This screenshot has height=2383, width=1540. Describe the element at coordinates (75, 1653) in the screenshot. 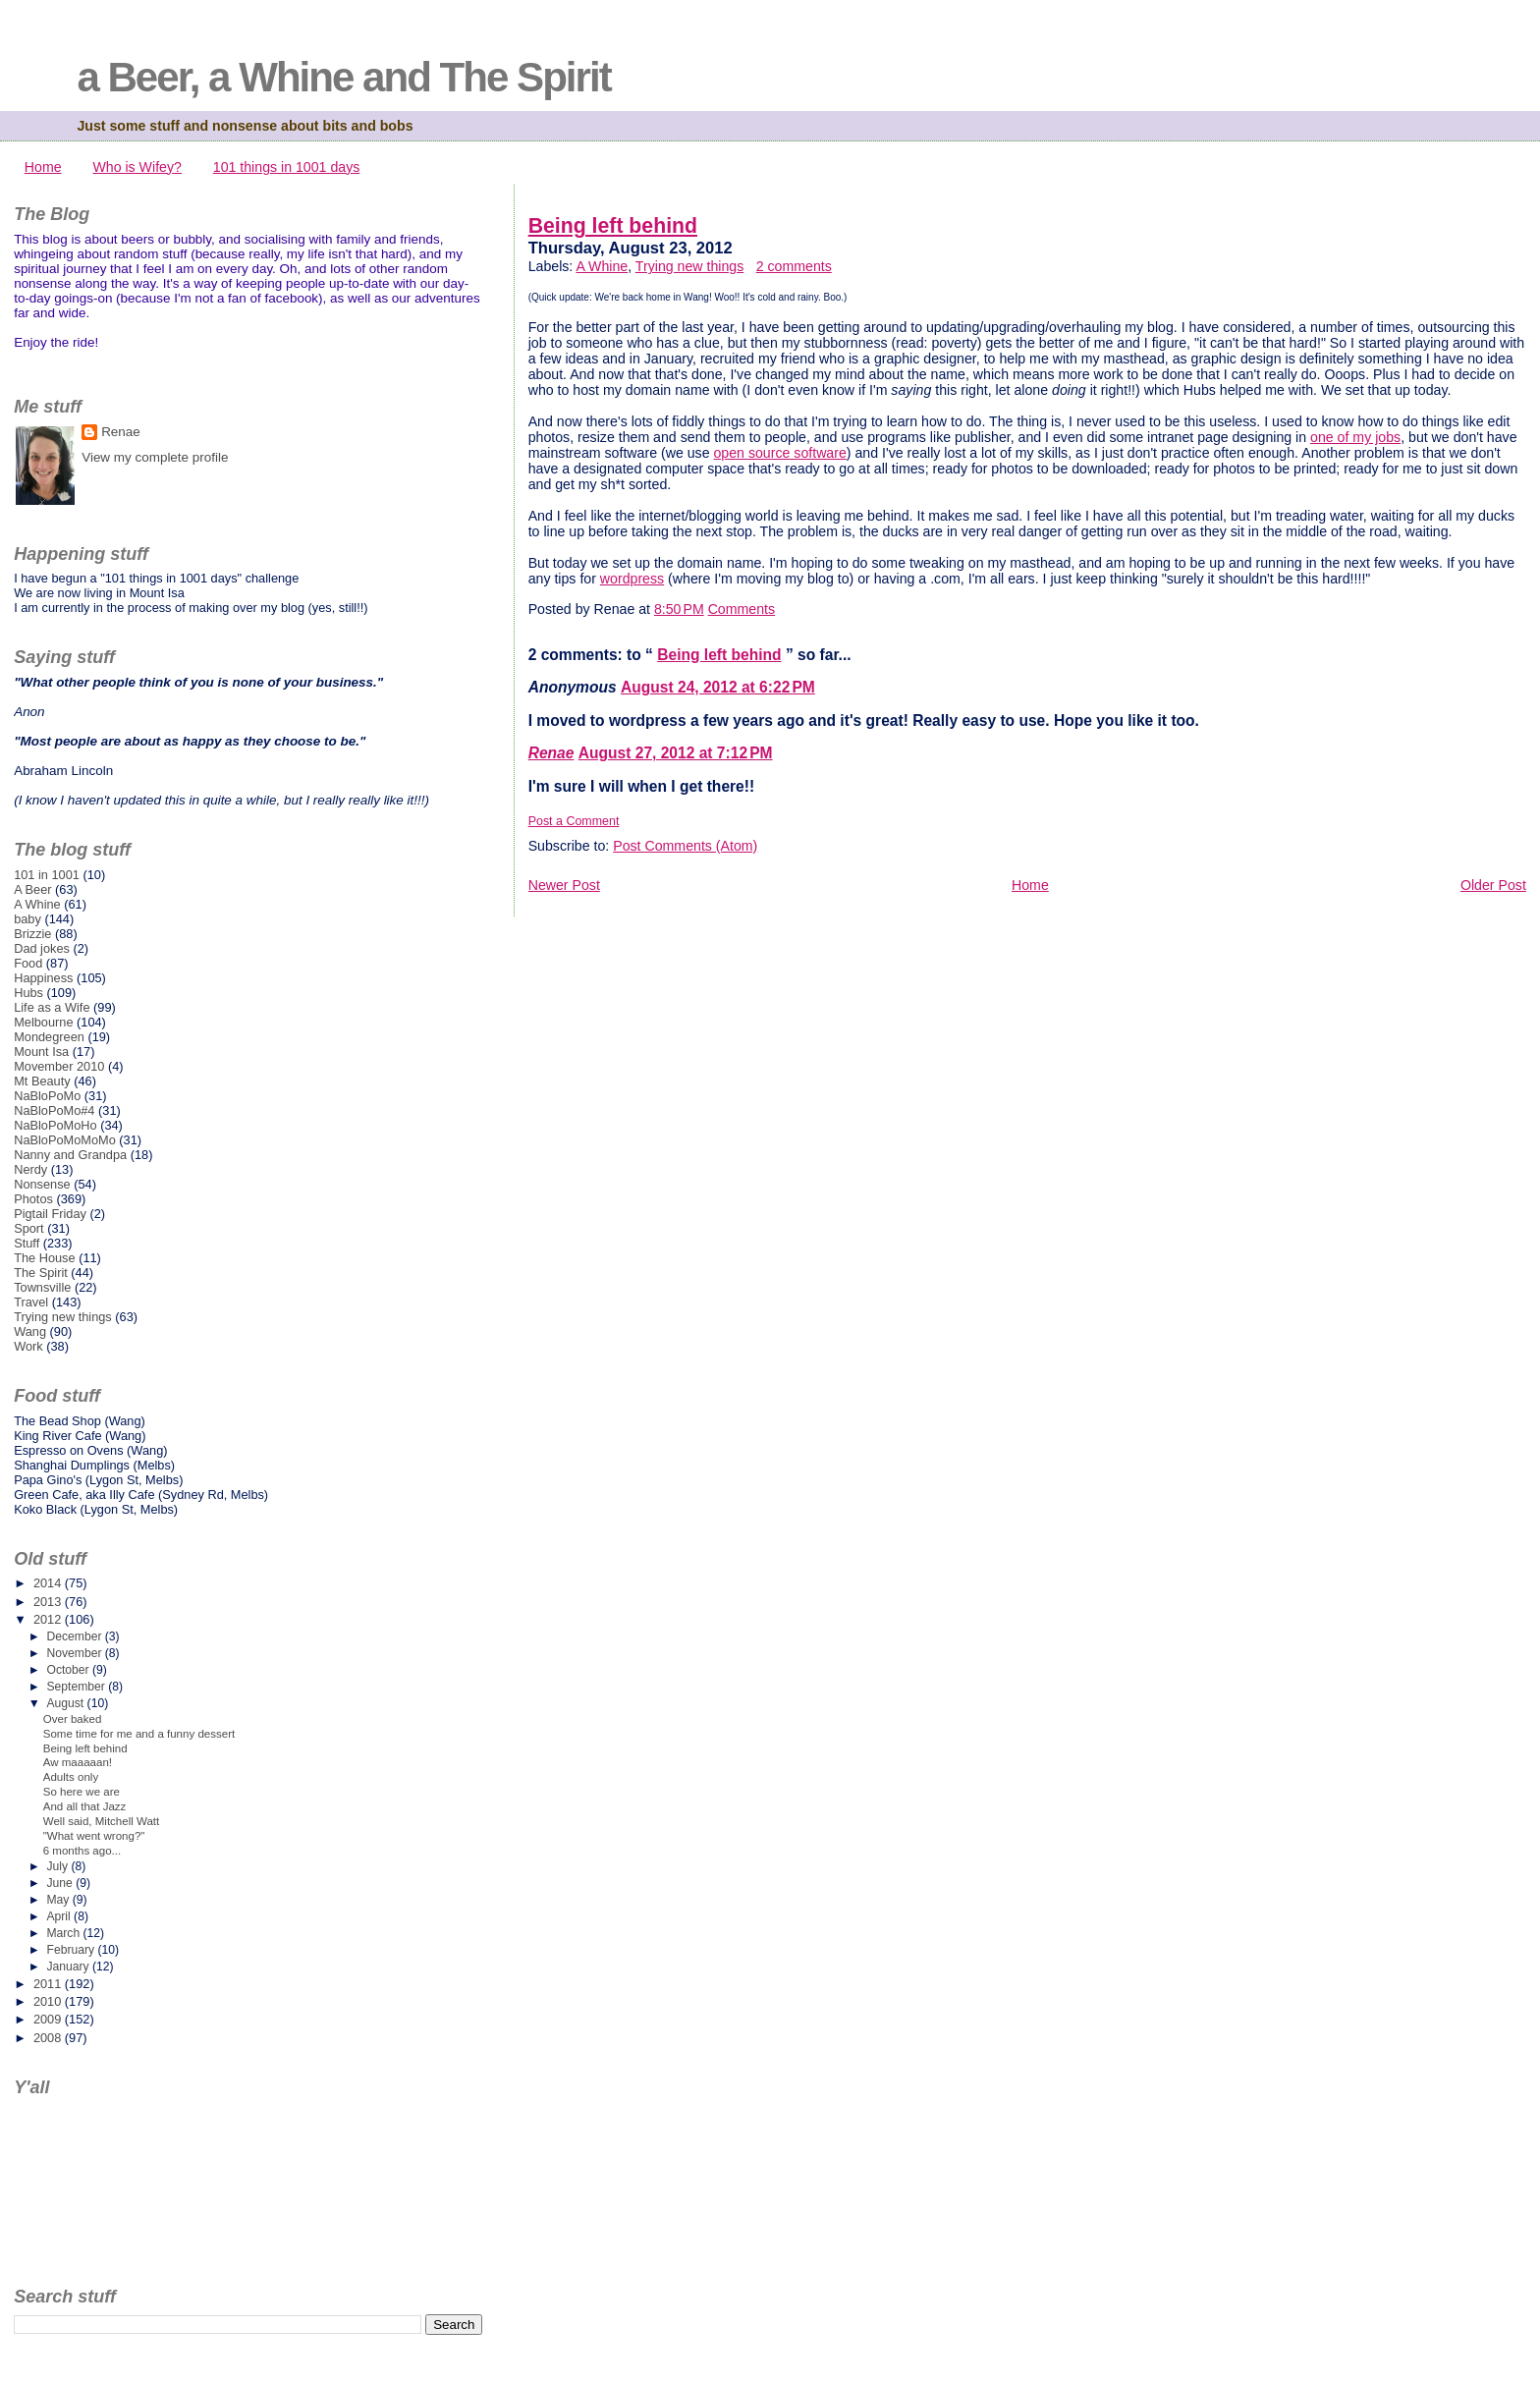

I see `November` at that location.